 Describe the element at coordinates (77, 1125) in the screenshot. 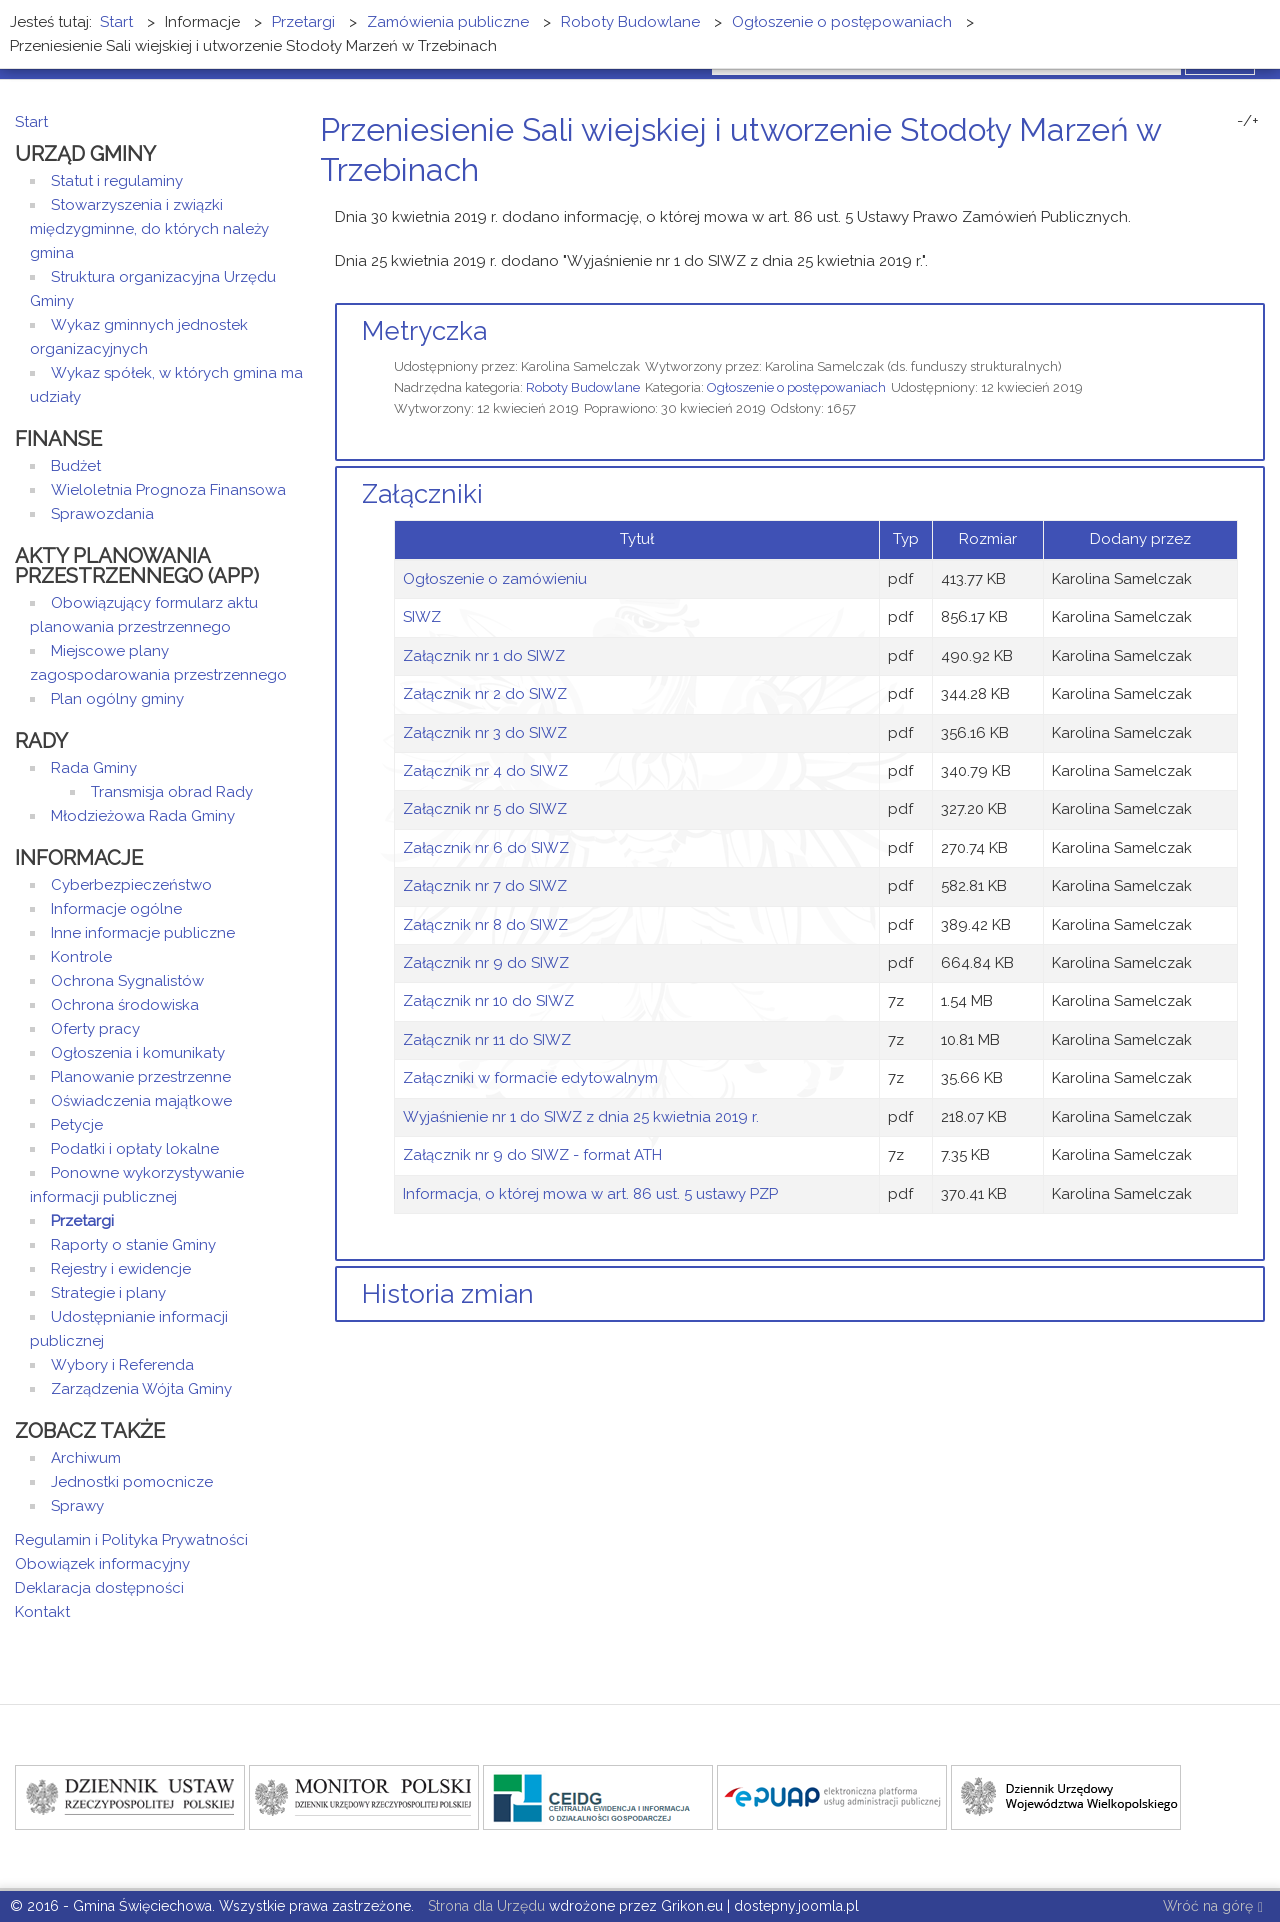

I see `Petycje` at that location.